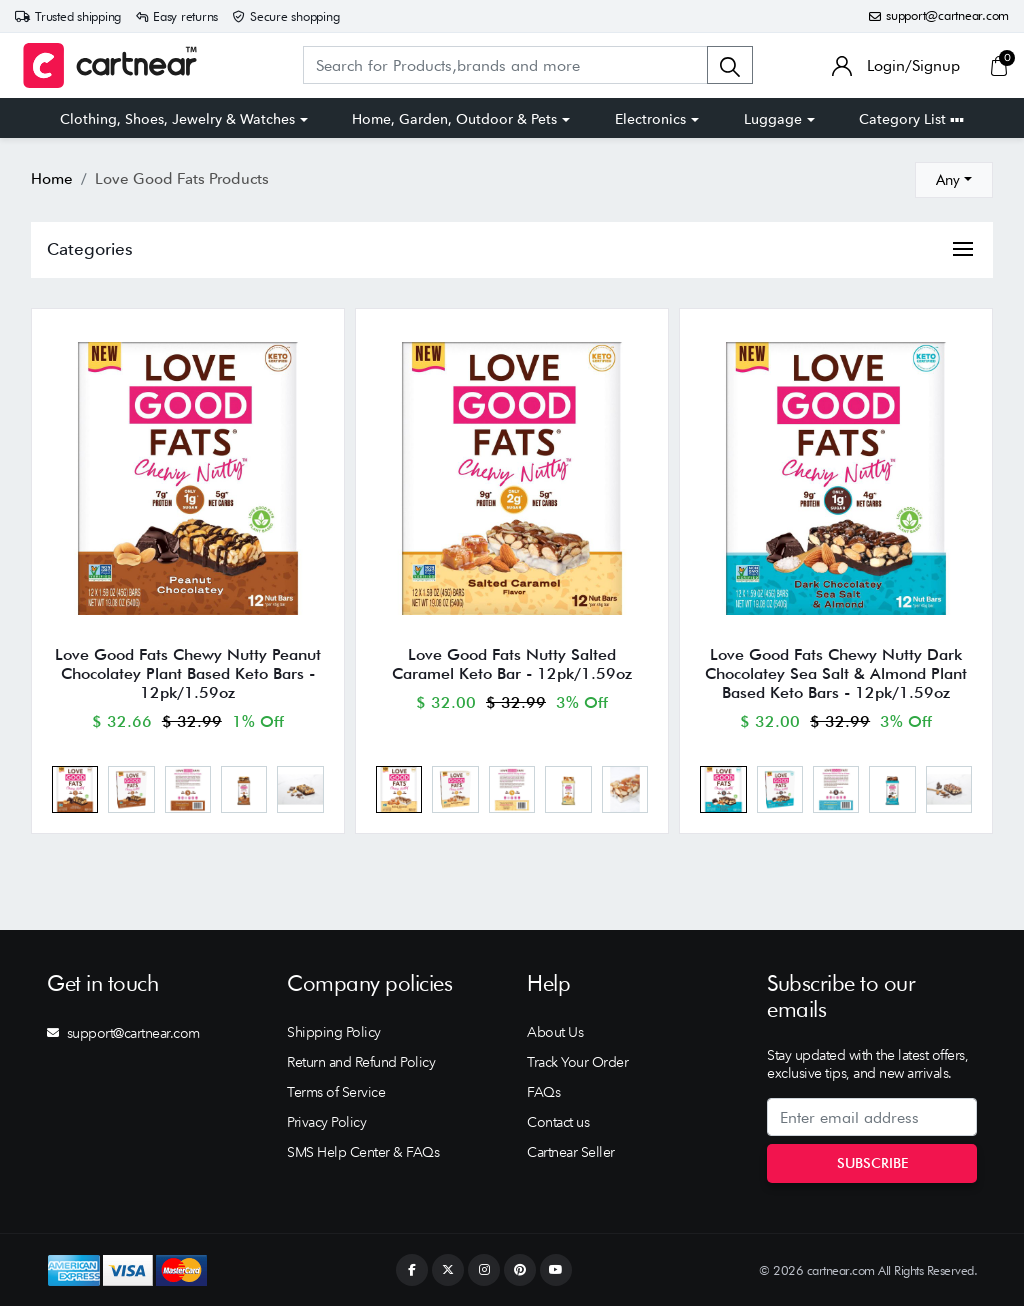 This screenshot has height=1306, width=1024. I want to click on Track Your Order, so click(577, 1062).